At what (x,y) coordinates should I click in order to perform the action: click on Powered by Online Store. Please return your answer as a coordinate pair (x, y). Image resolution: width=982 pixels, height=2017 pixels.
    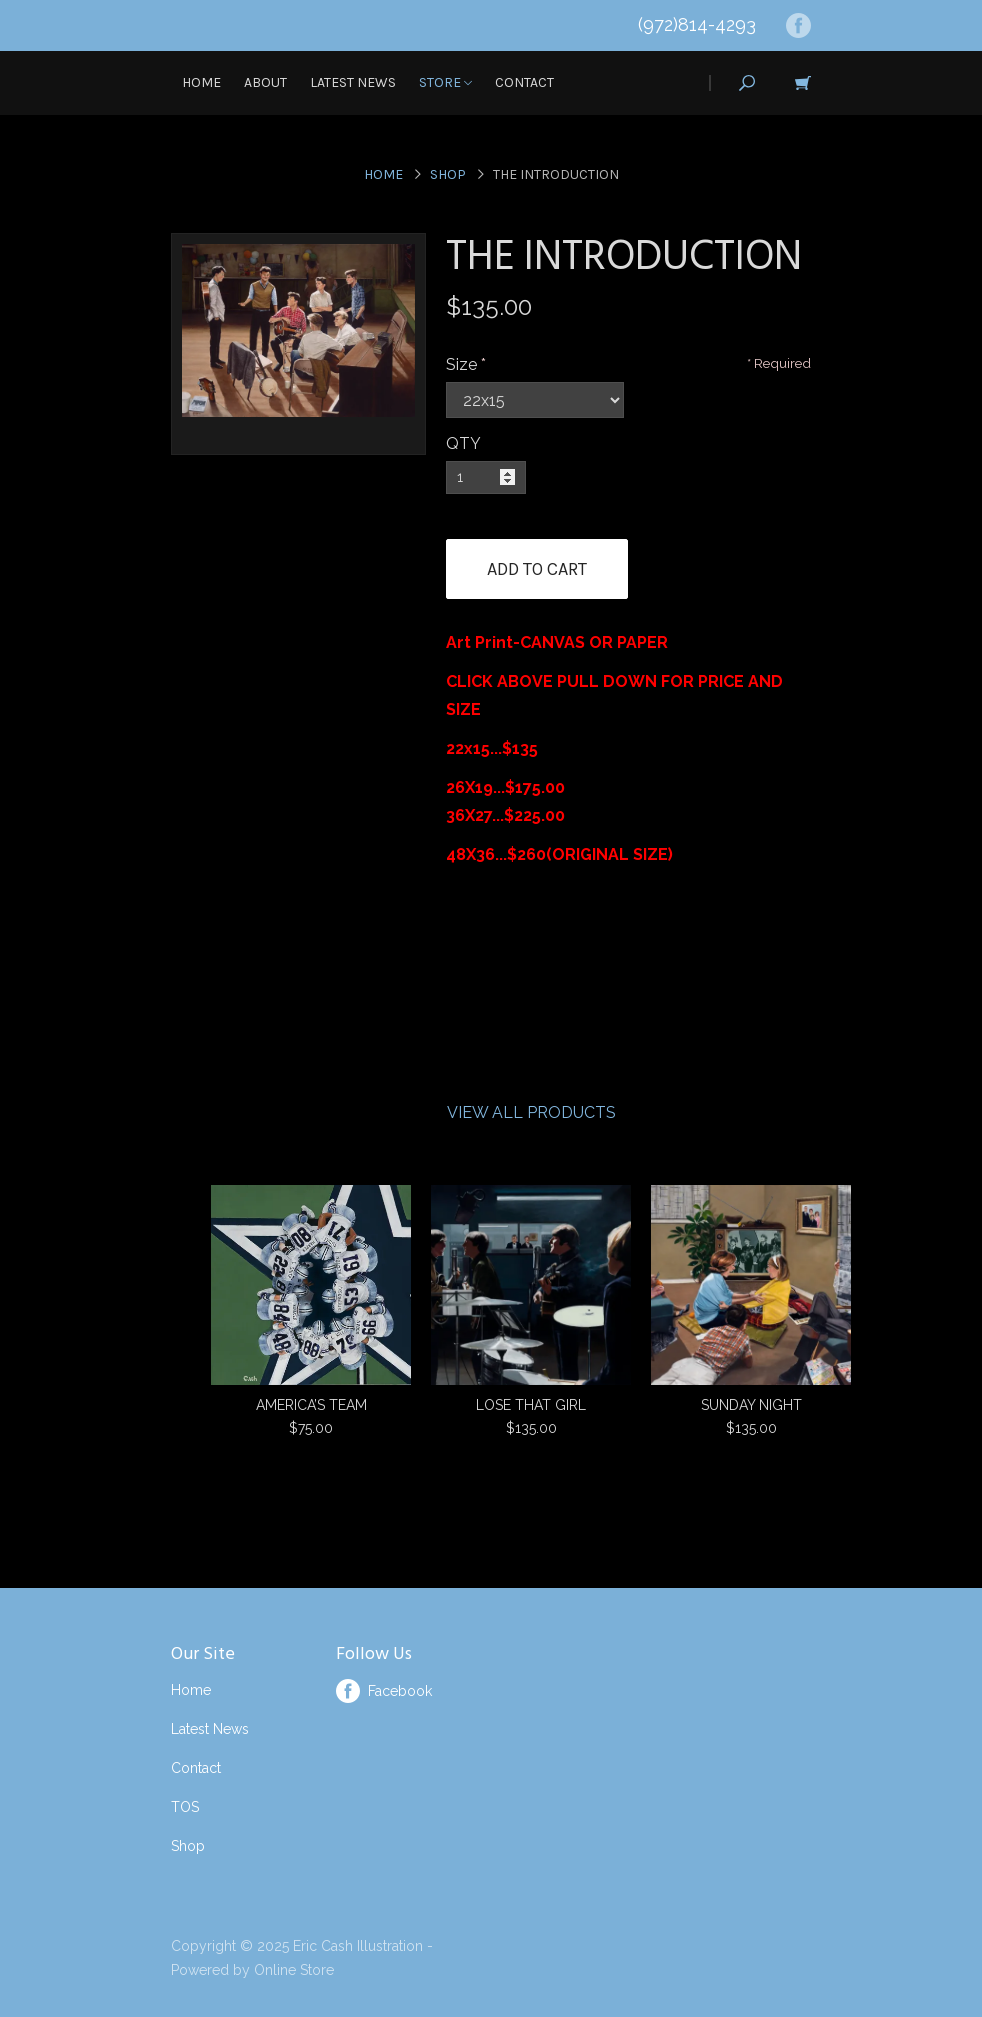
    Looking at the image, I should click on (252, 1970).